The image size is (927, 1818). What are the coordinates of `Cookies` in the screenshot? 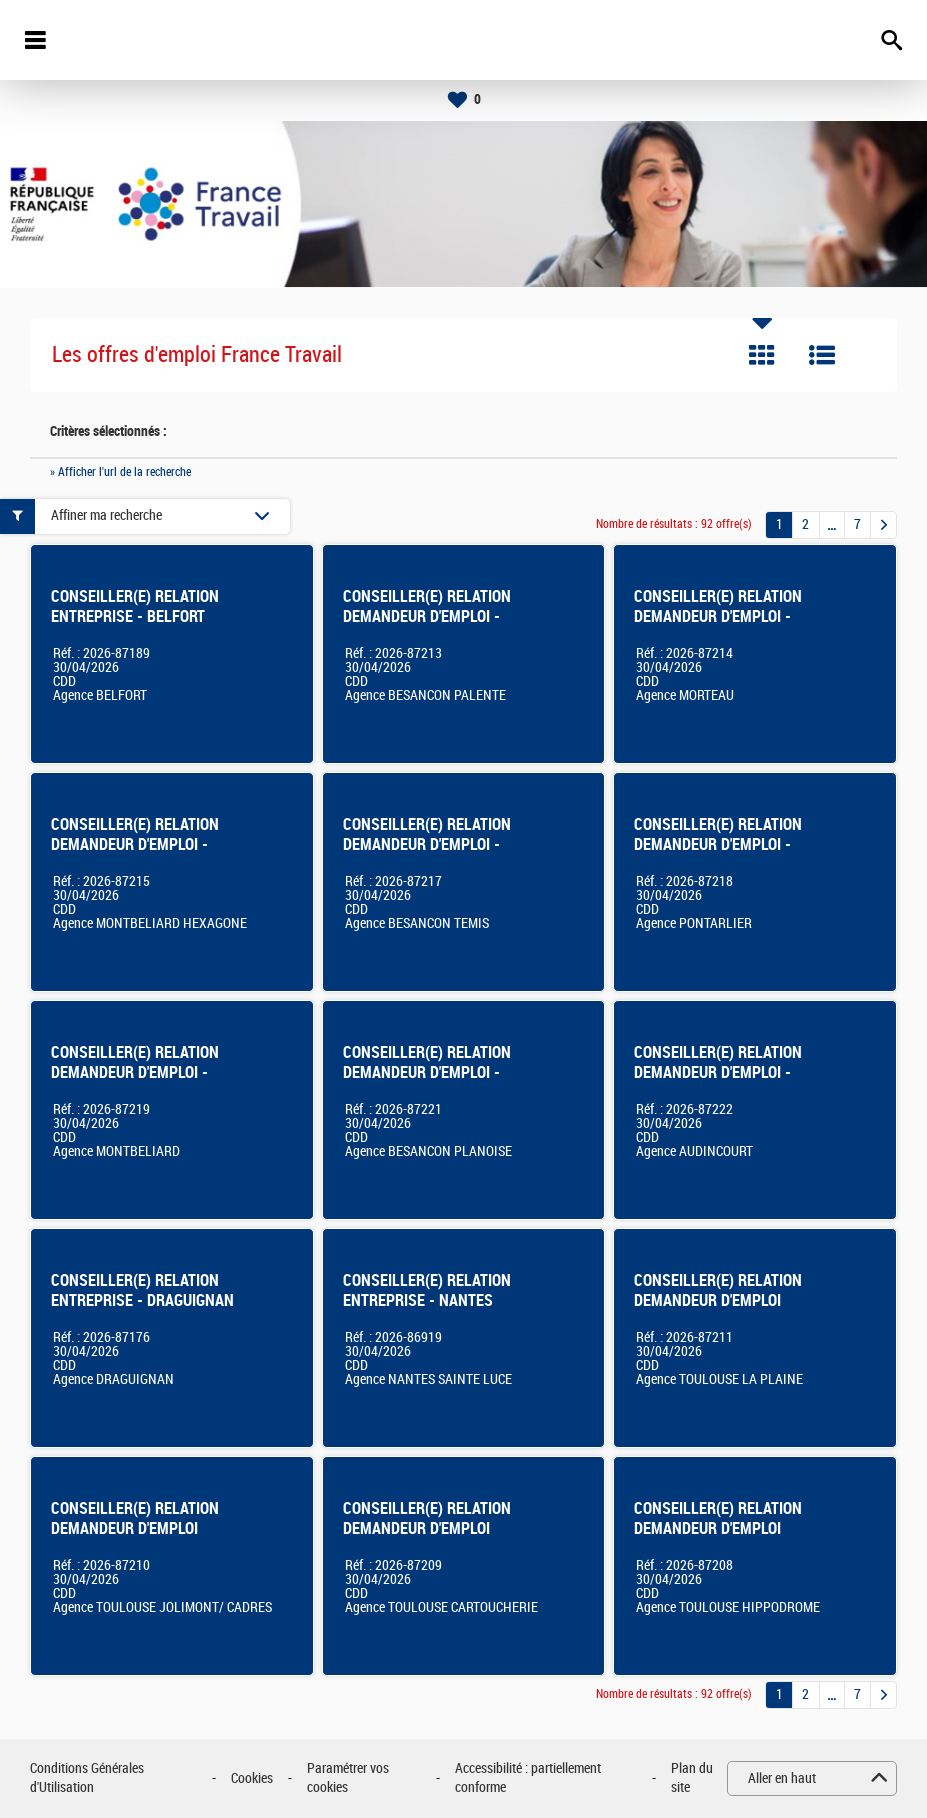 It's located at (252, 1778).